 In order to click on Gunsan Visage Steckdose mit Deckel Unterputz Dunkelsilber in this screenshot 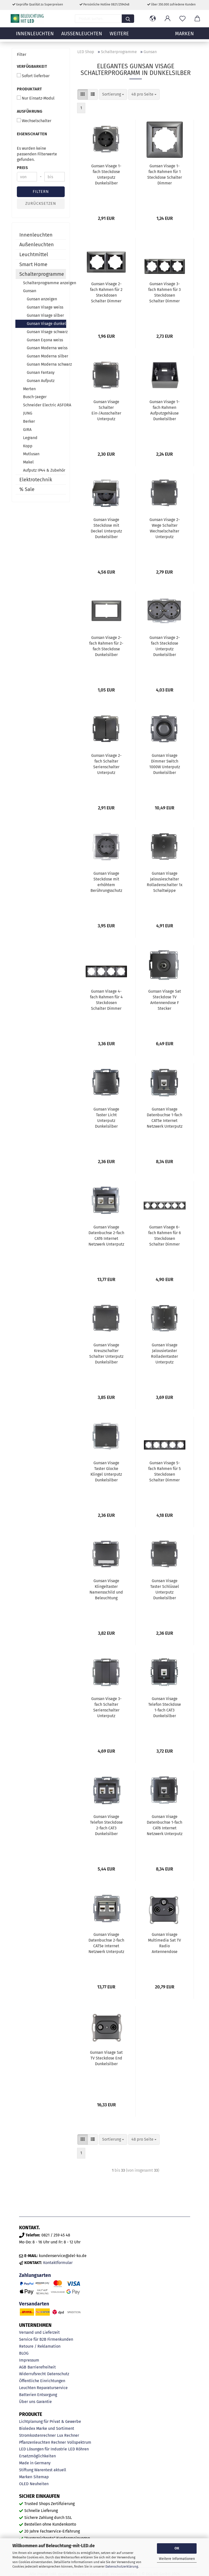, I will do `click(106, 528)`.